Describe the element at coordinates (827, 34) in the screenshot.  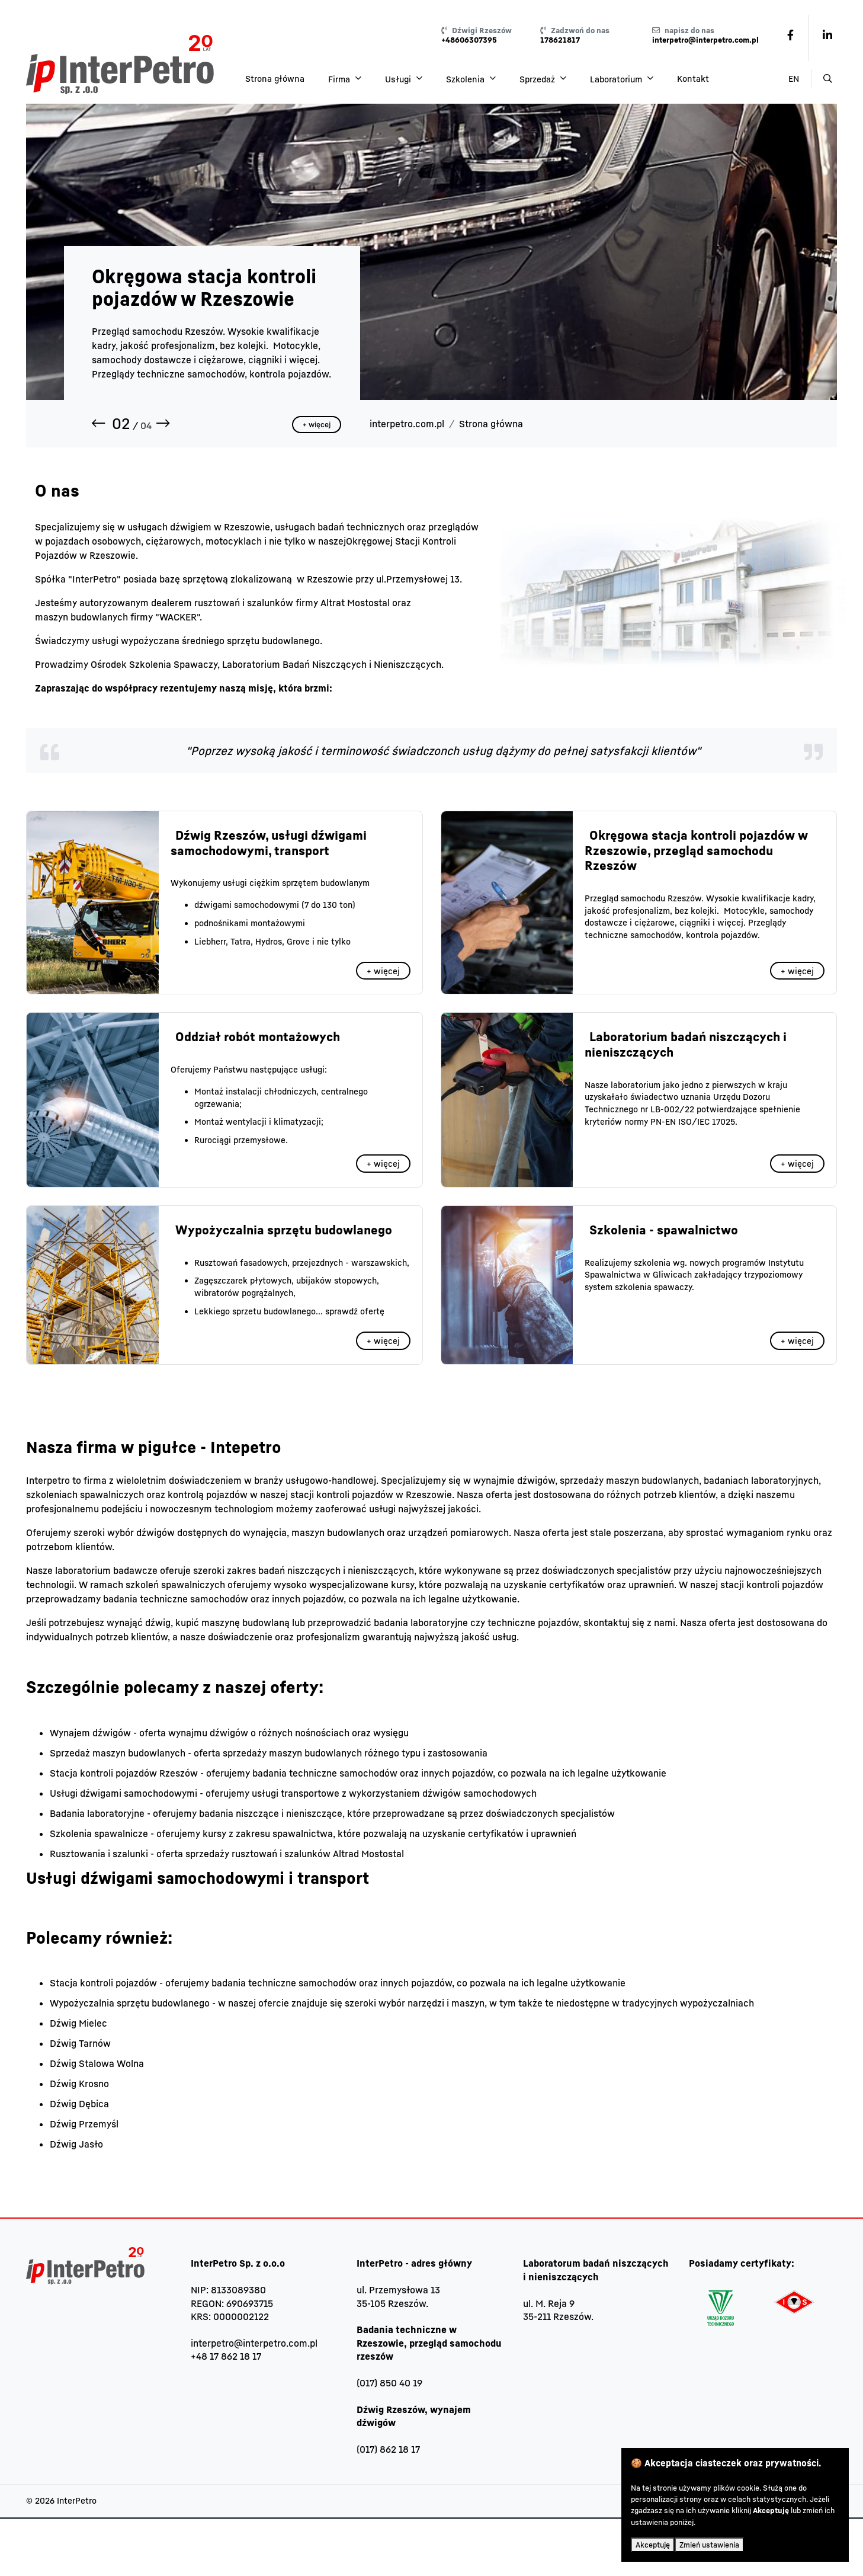
I see `[link - /pl/8-/6-linkedin.html]` at that location.